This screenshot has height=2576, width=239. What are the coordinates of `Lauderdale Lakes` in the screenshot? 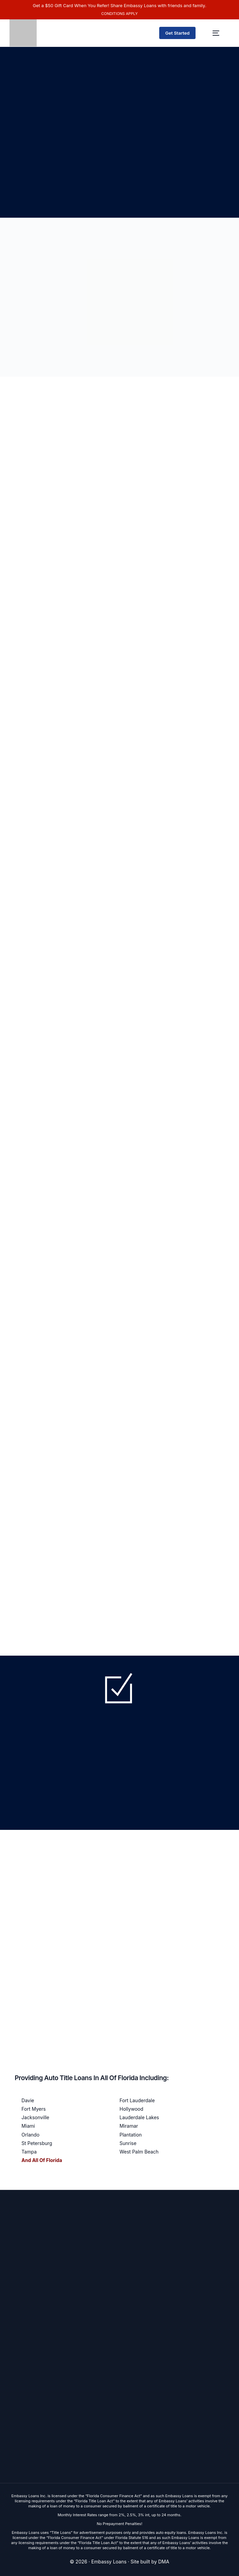 It's located at (139, 2117).